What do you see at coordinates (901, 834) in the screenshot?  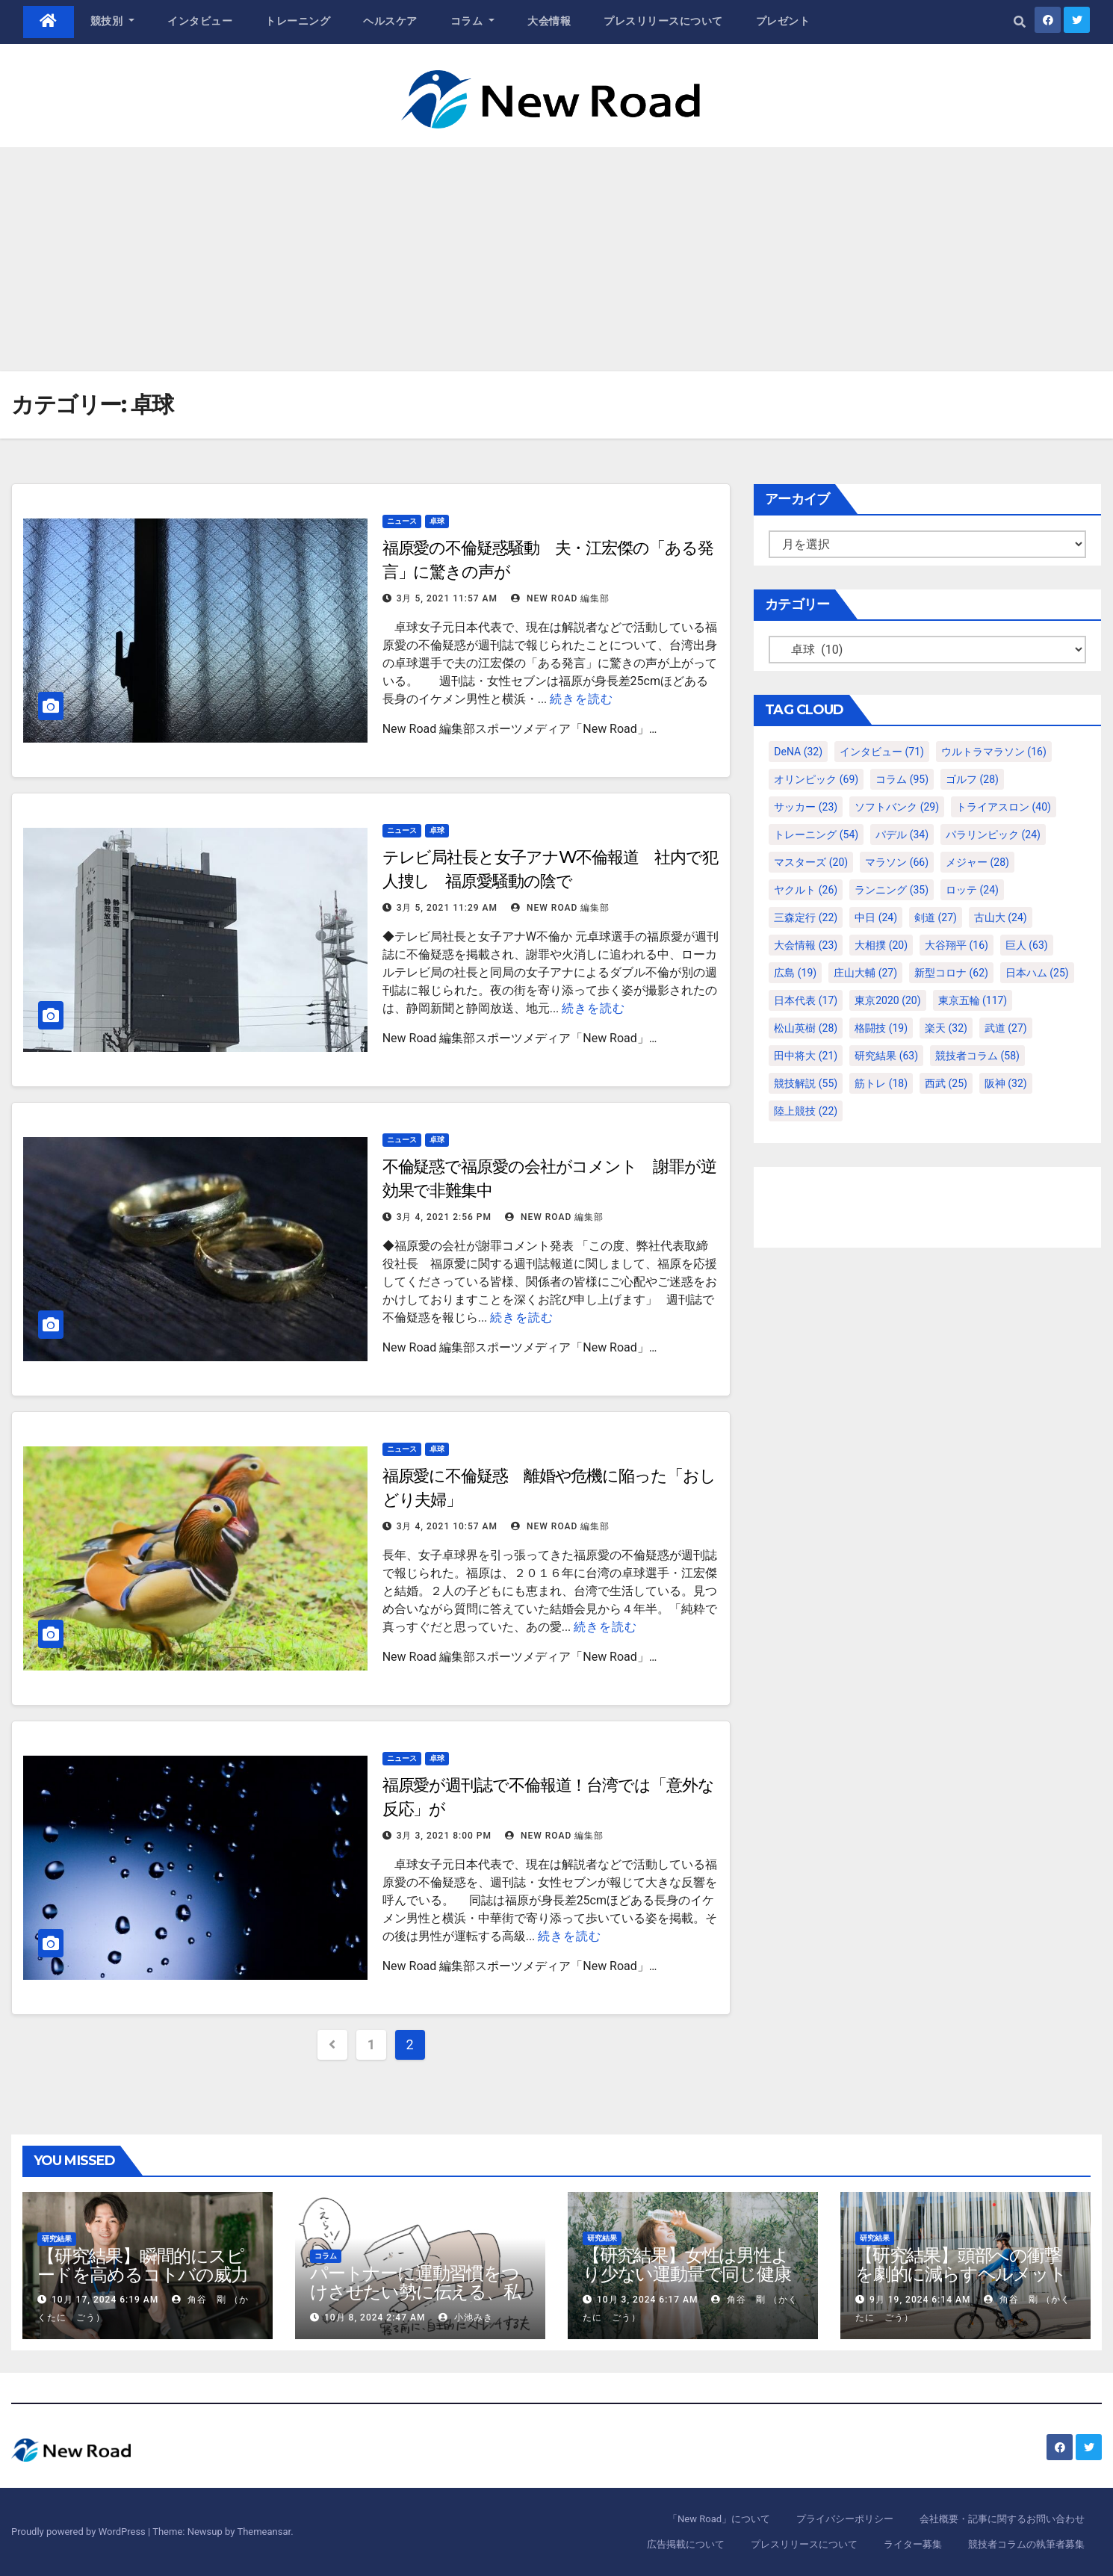 I see `パデル [パデル (34個の項目)]` at bounding box center [901, 834].